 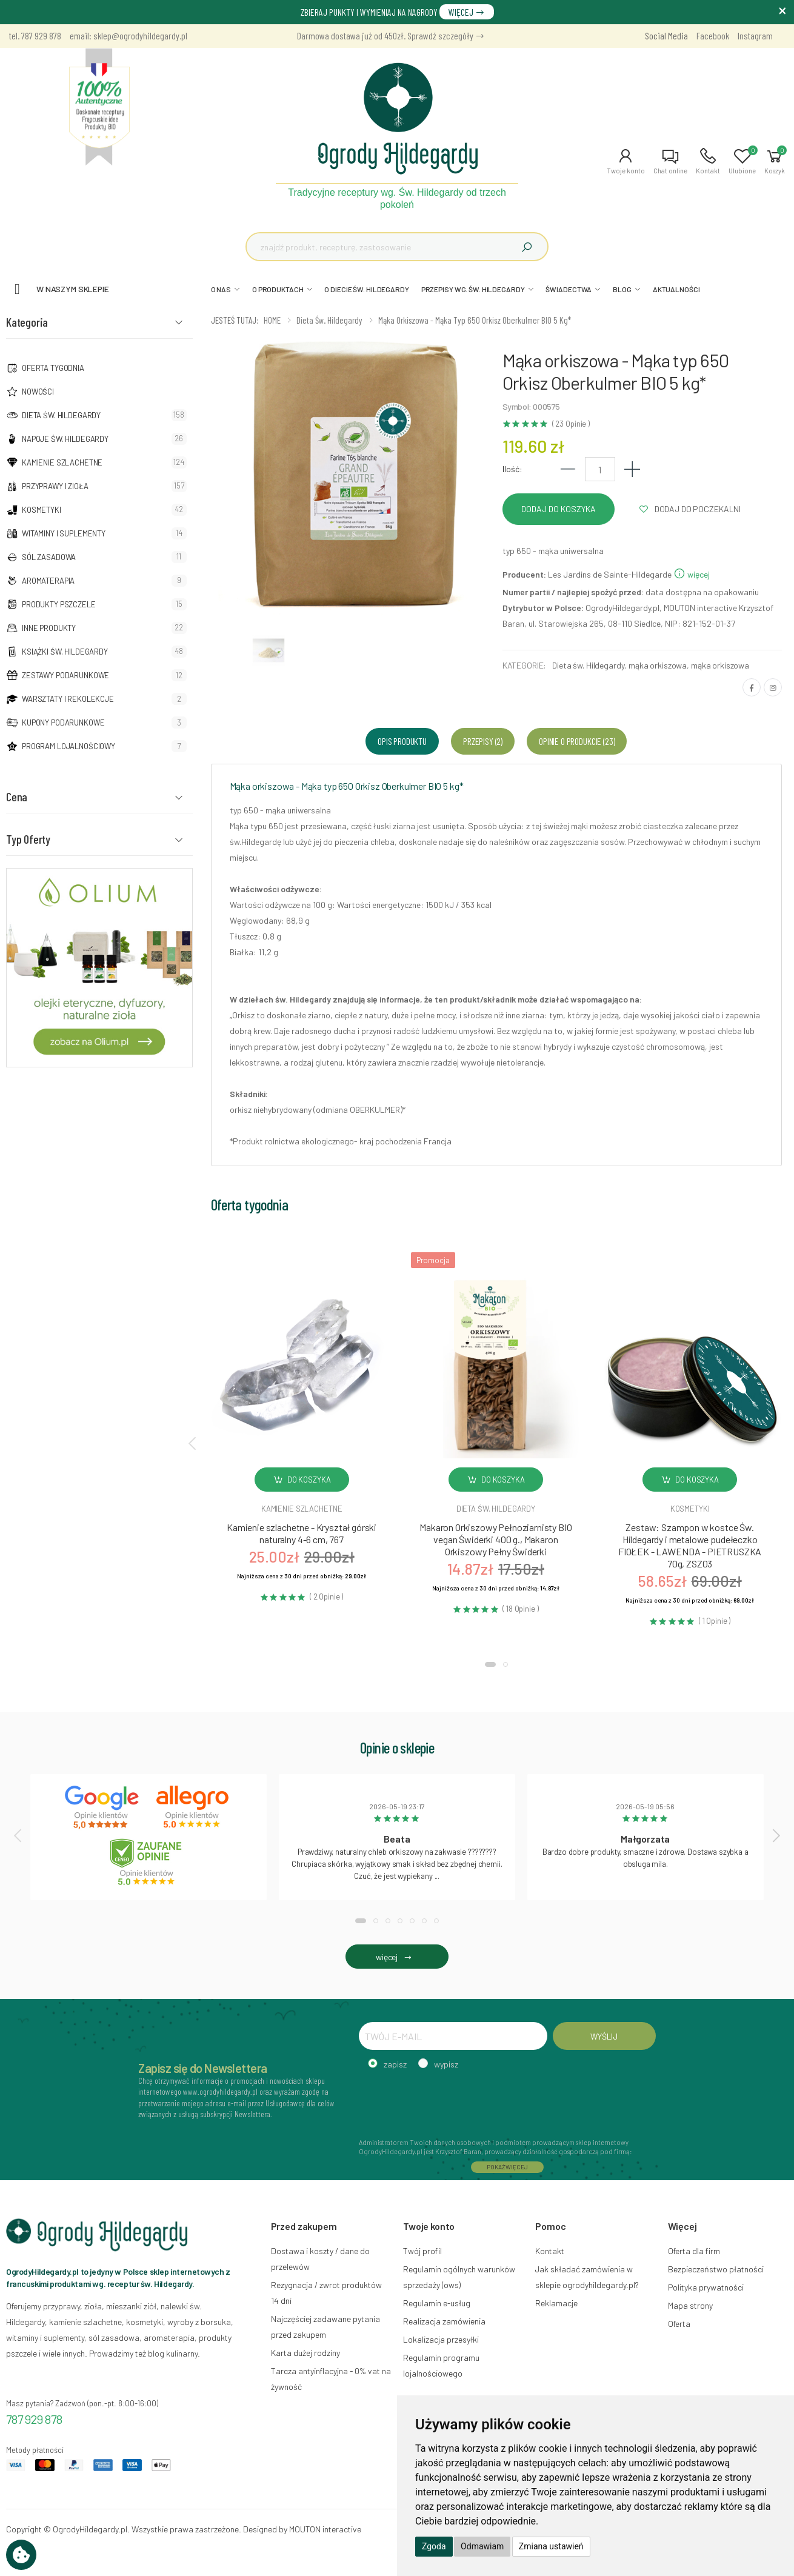 What do you see at coordinates (128, 35) in the screenshot?
I see `email: sklep@ogrodyhildegardy.pl` at bounding box center [128, 35].